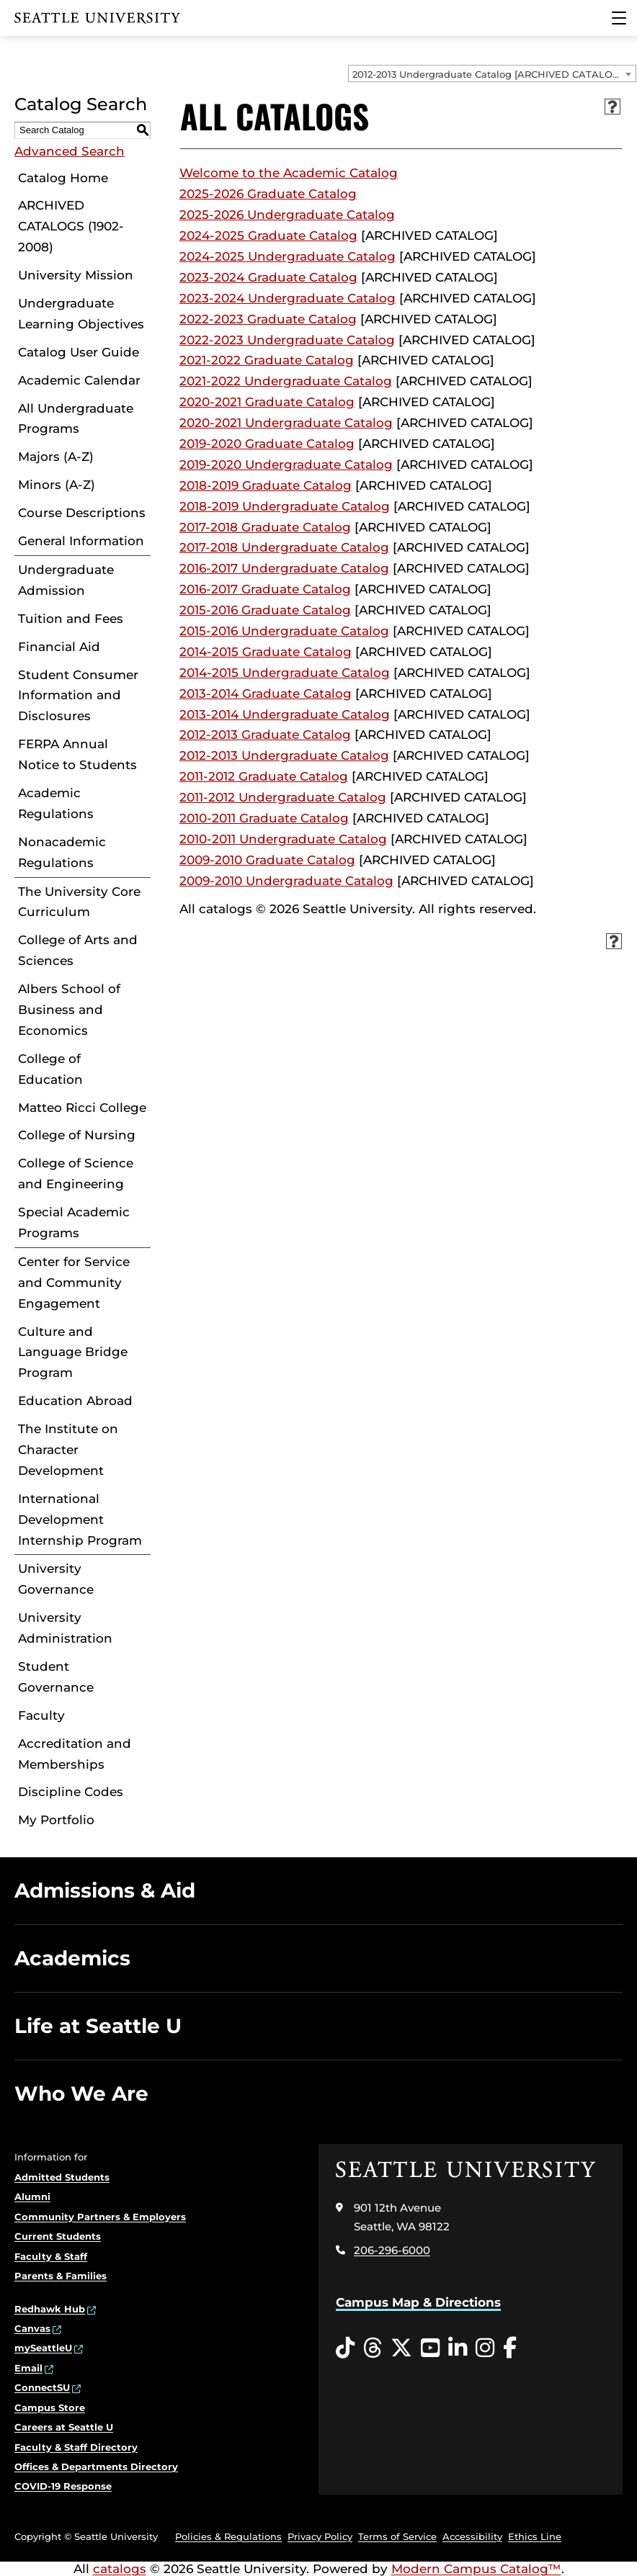 The image size is (637, 2576). Describe the element at coordinates (286, 881) in the screenshot. I see `2009-2010 Undergraduate Catalog` at that location.